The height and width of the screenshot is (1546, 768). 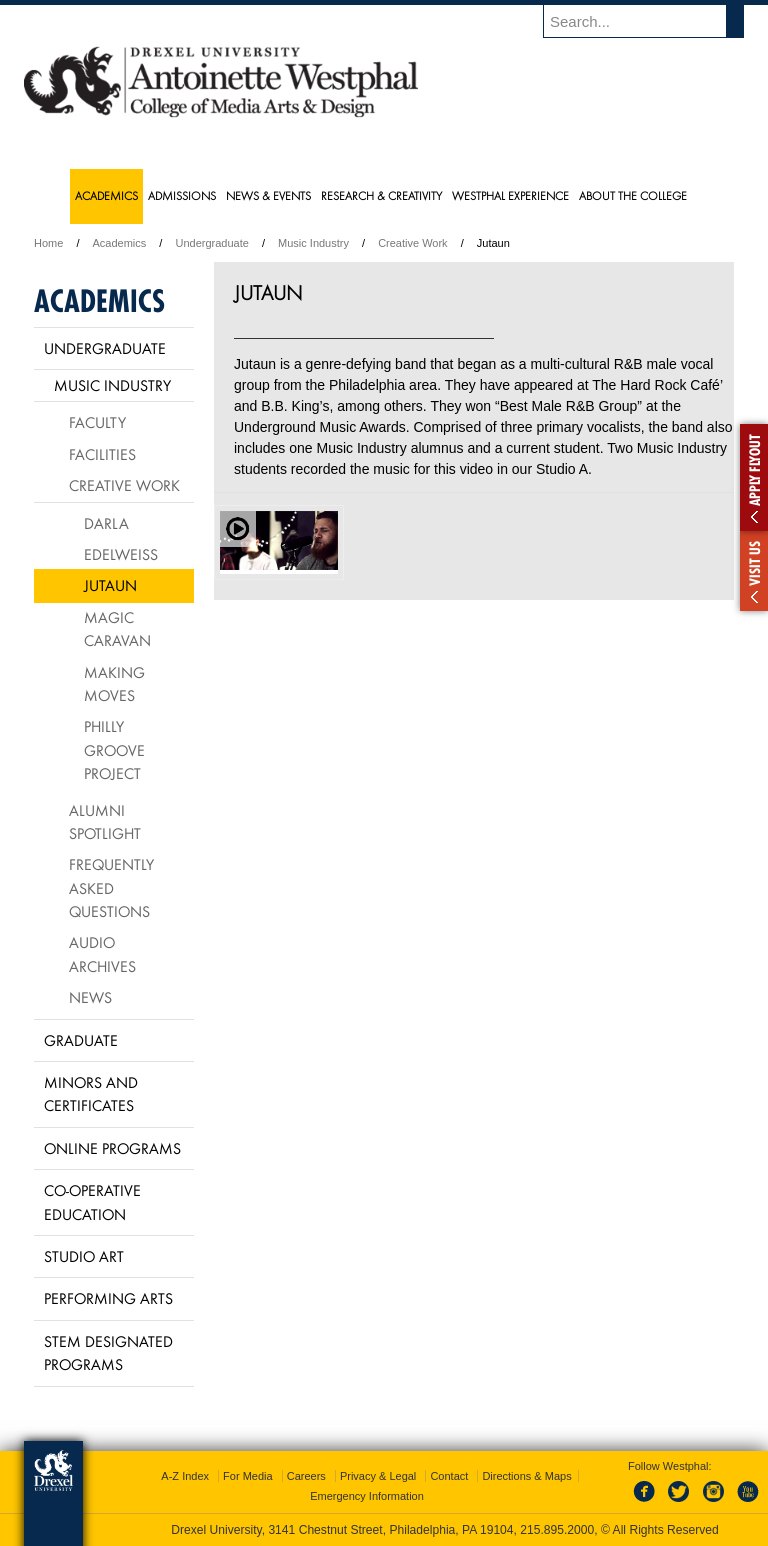 I want to click on Academics [menuitem], so click(x=106, y=195).